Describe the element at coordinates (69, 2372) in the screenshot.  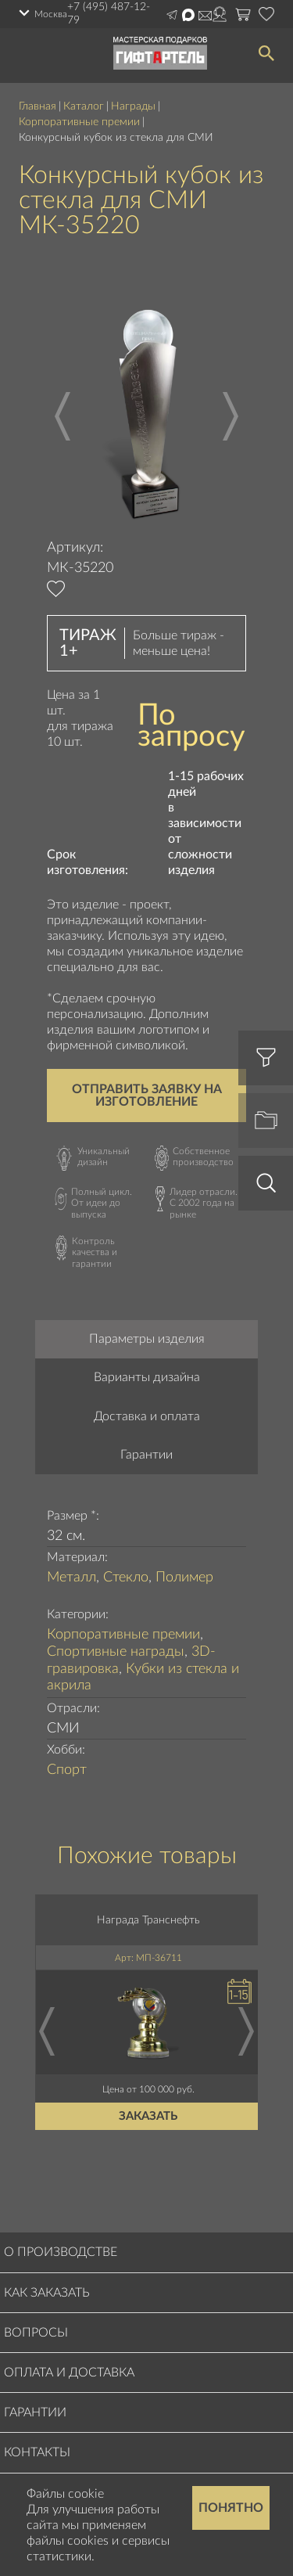
I see `Оплата и доставка` at that location.